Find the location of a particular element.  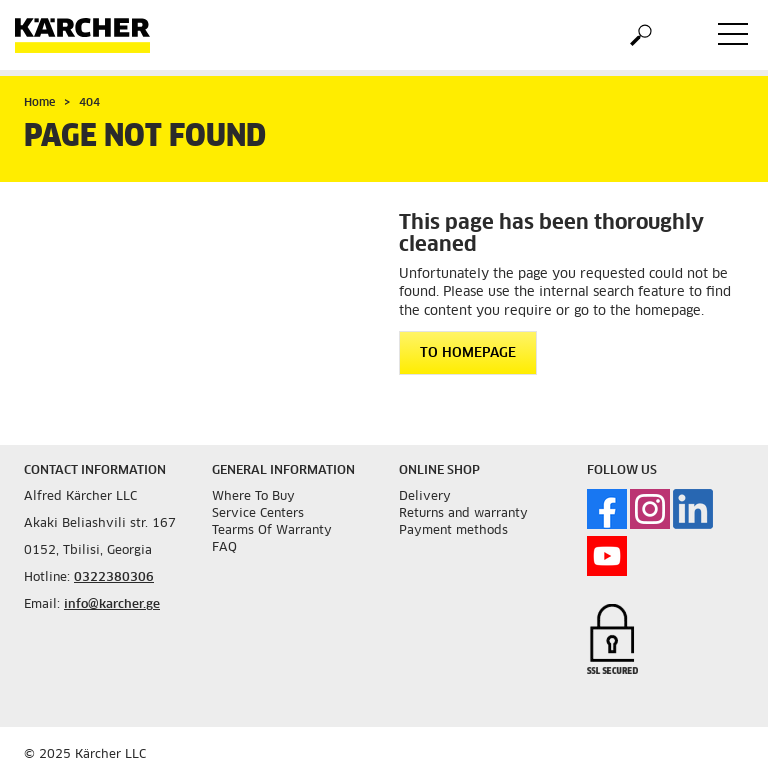

Tearms Of Warranty is located at coordinates (272, 531).